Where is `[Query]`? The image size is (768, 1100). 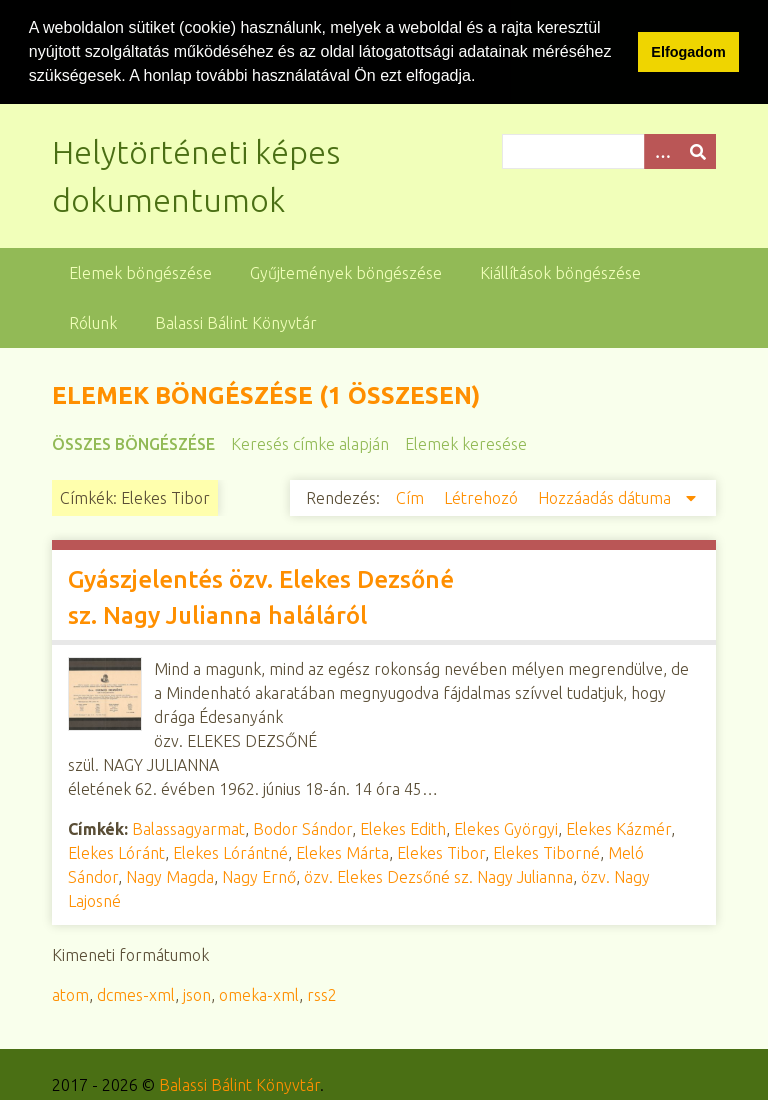
[Query] is located at coordinates (609, 150).